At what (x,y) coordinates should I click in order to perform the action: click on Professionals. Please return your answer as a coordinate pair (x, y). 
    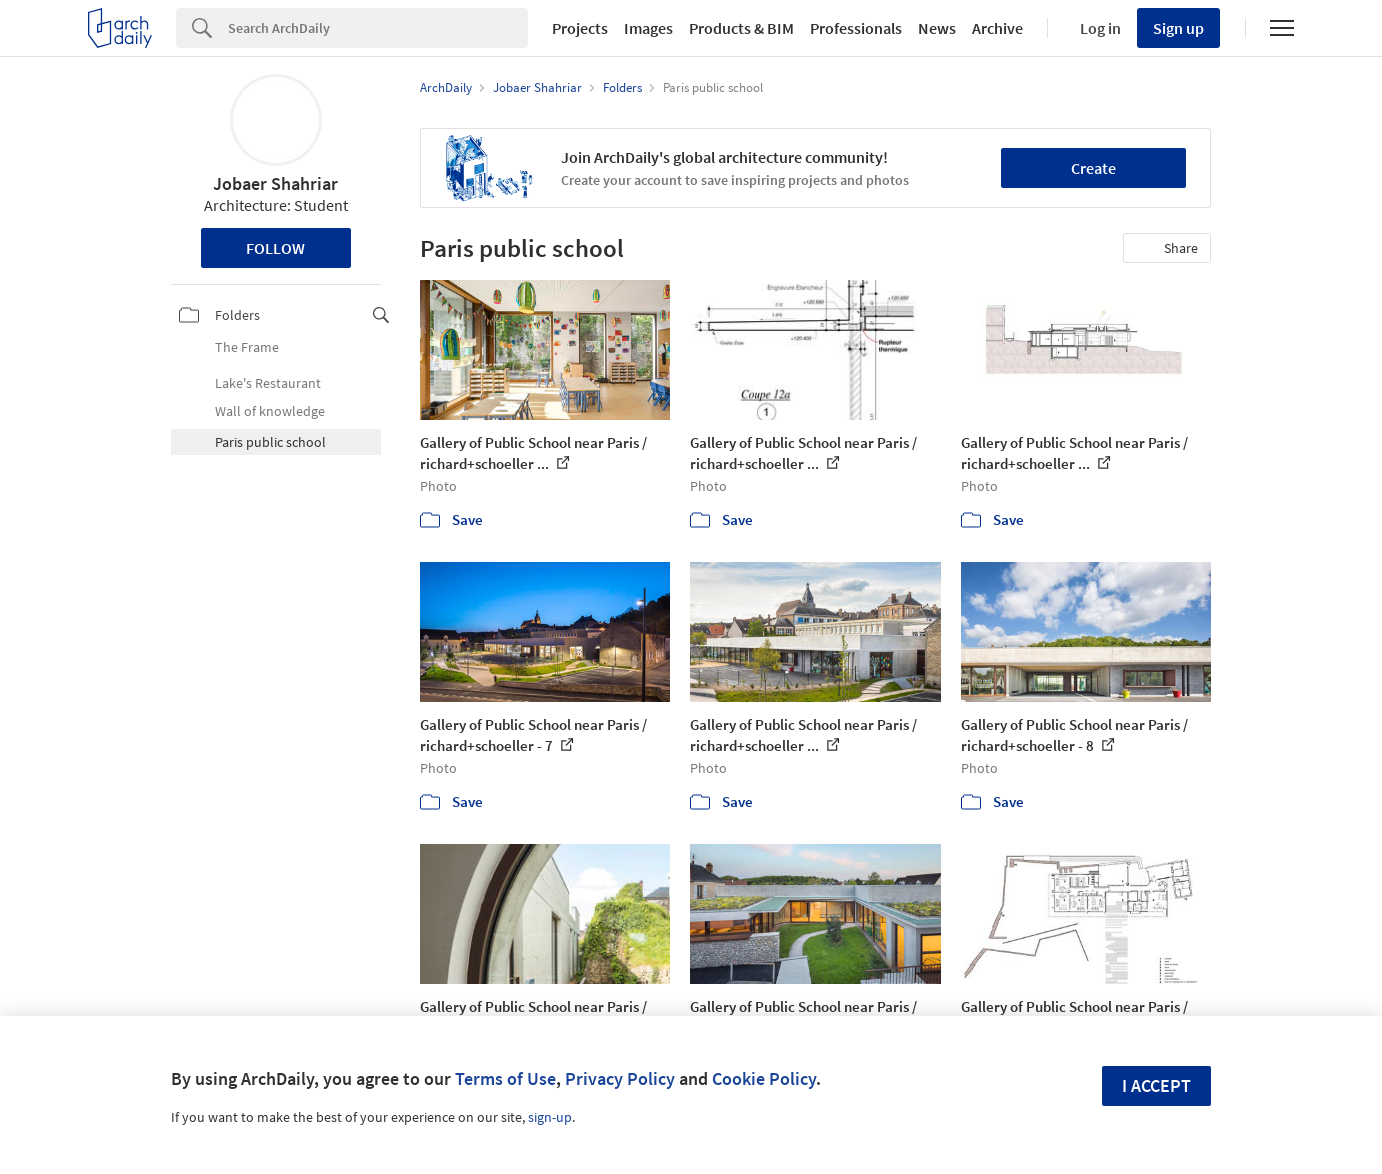
    Looking at the image, I should click on (856, 28).